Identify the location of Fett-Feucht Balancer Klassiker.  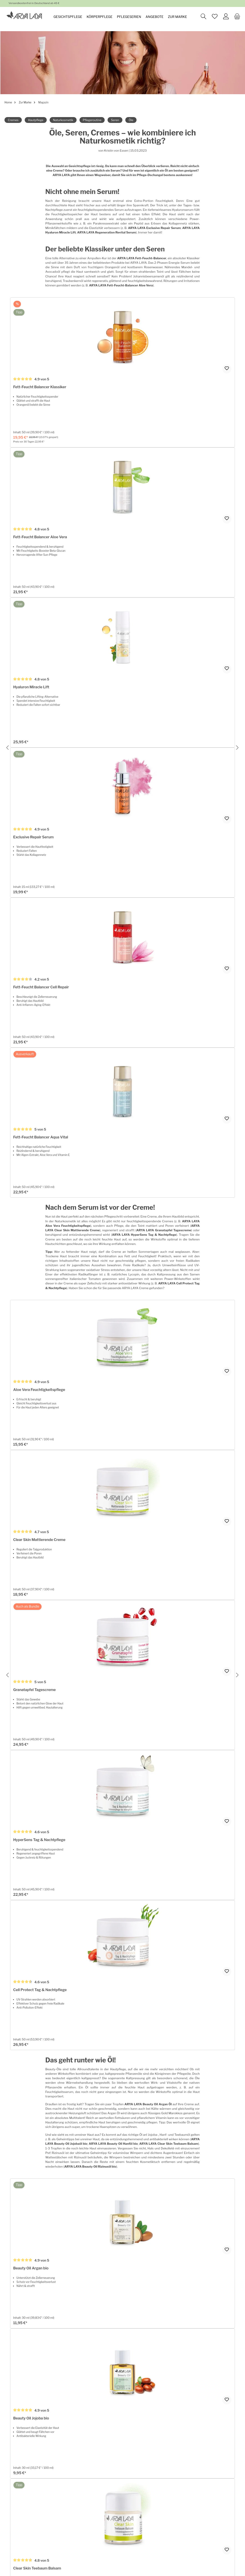
(39, 387).